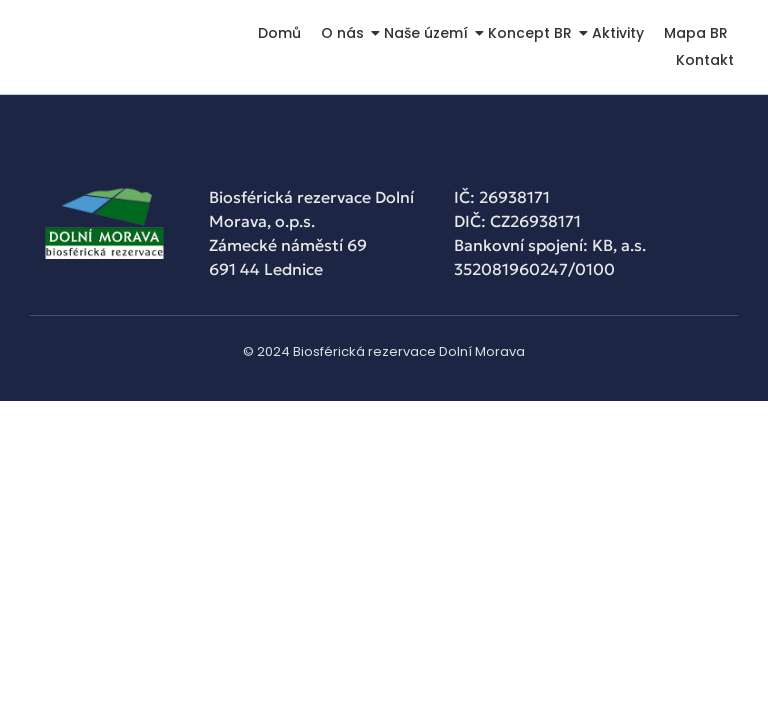  I want to click on O nás, so click(344, 33).